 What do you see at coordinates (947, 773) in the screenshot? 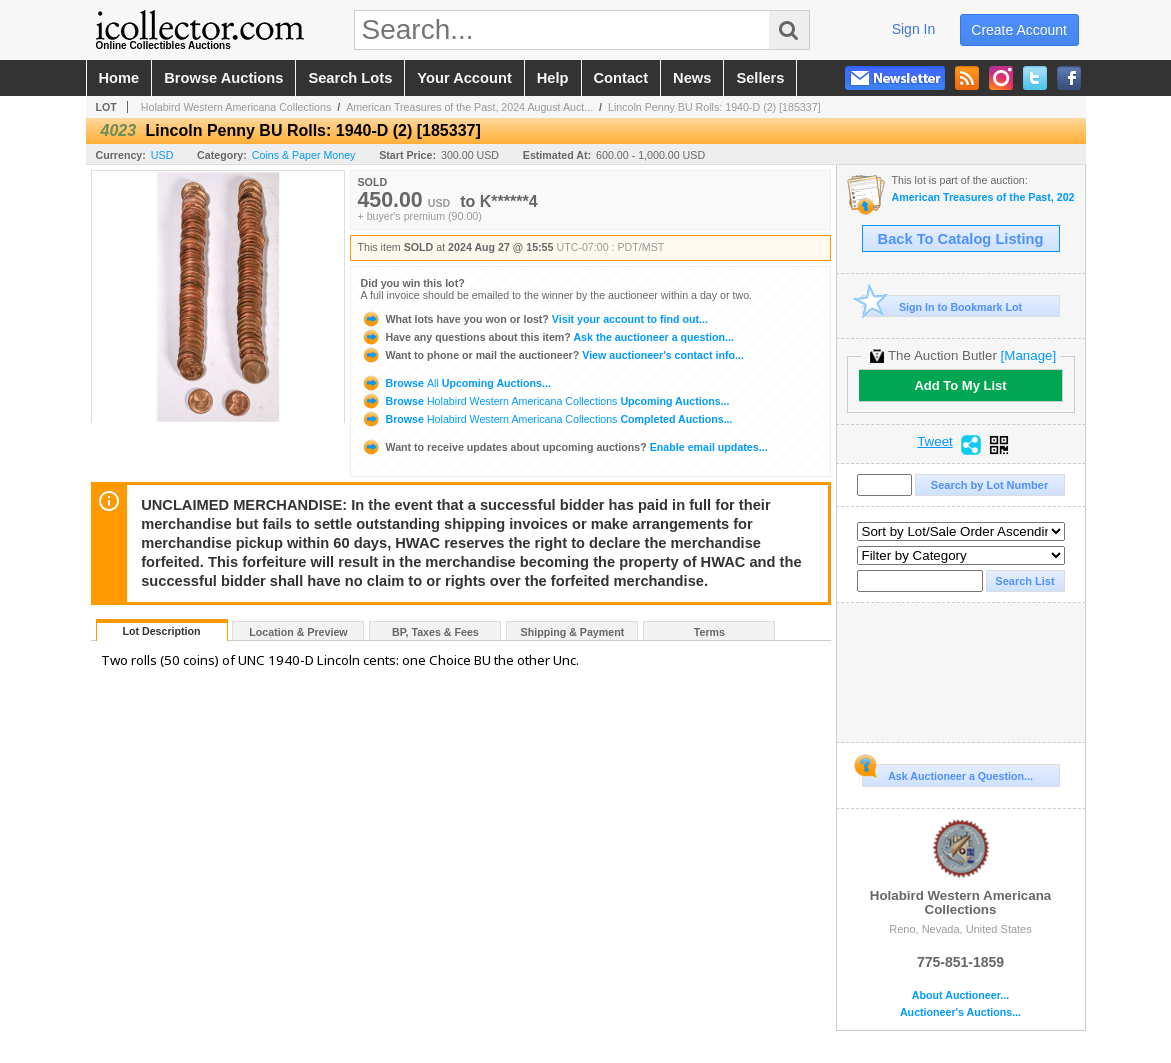
I see `Ask Auctioneer a Question...` at bounding box center [947, 773].